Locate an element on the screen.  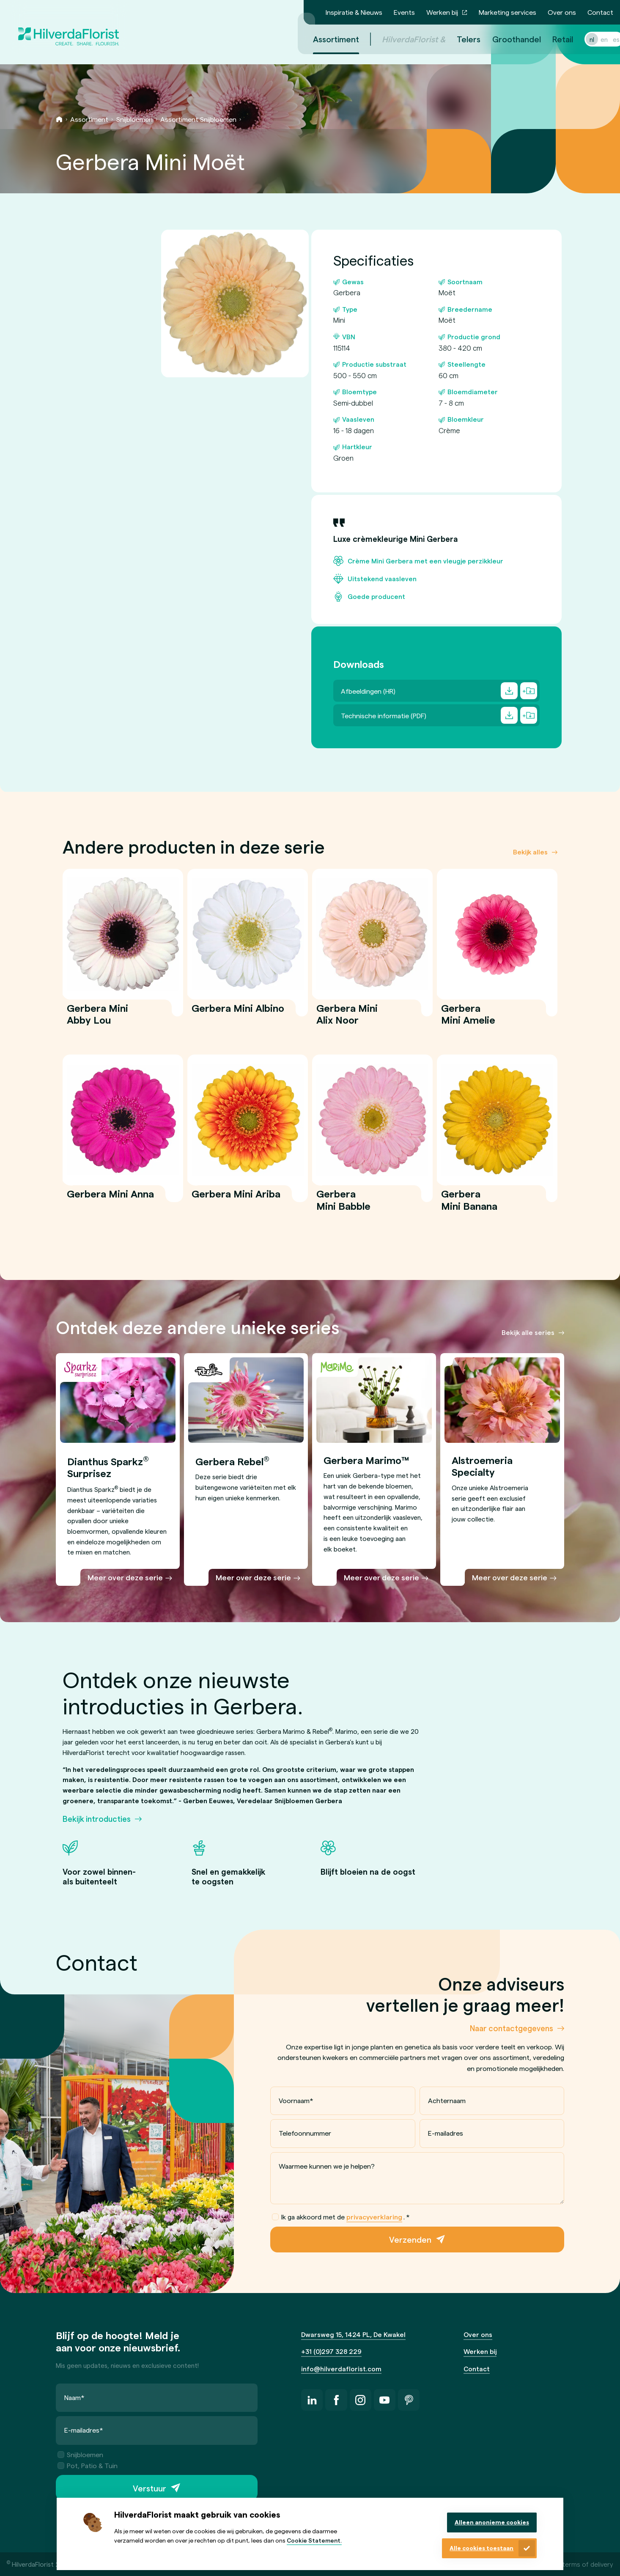
Naam is located at coordinates (74, 2397).